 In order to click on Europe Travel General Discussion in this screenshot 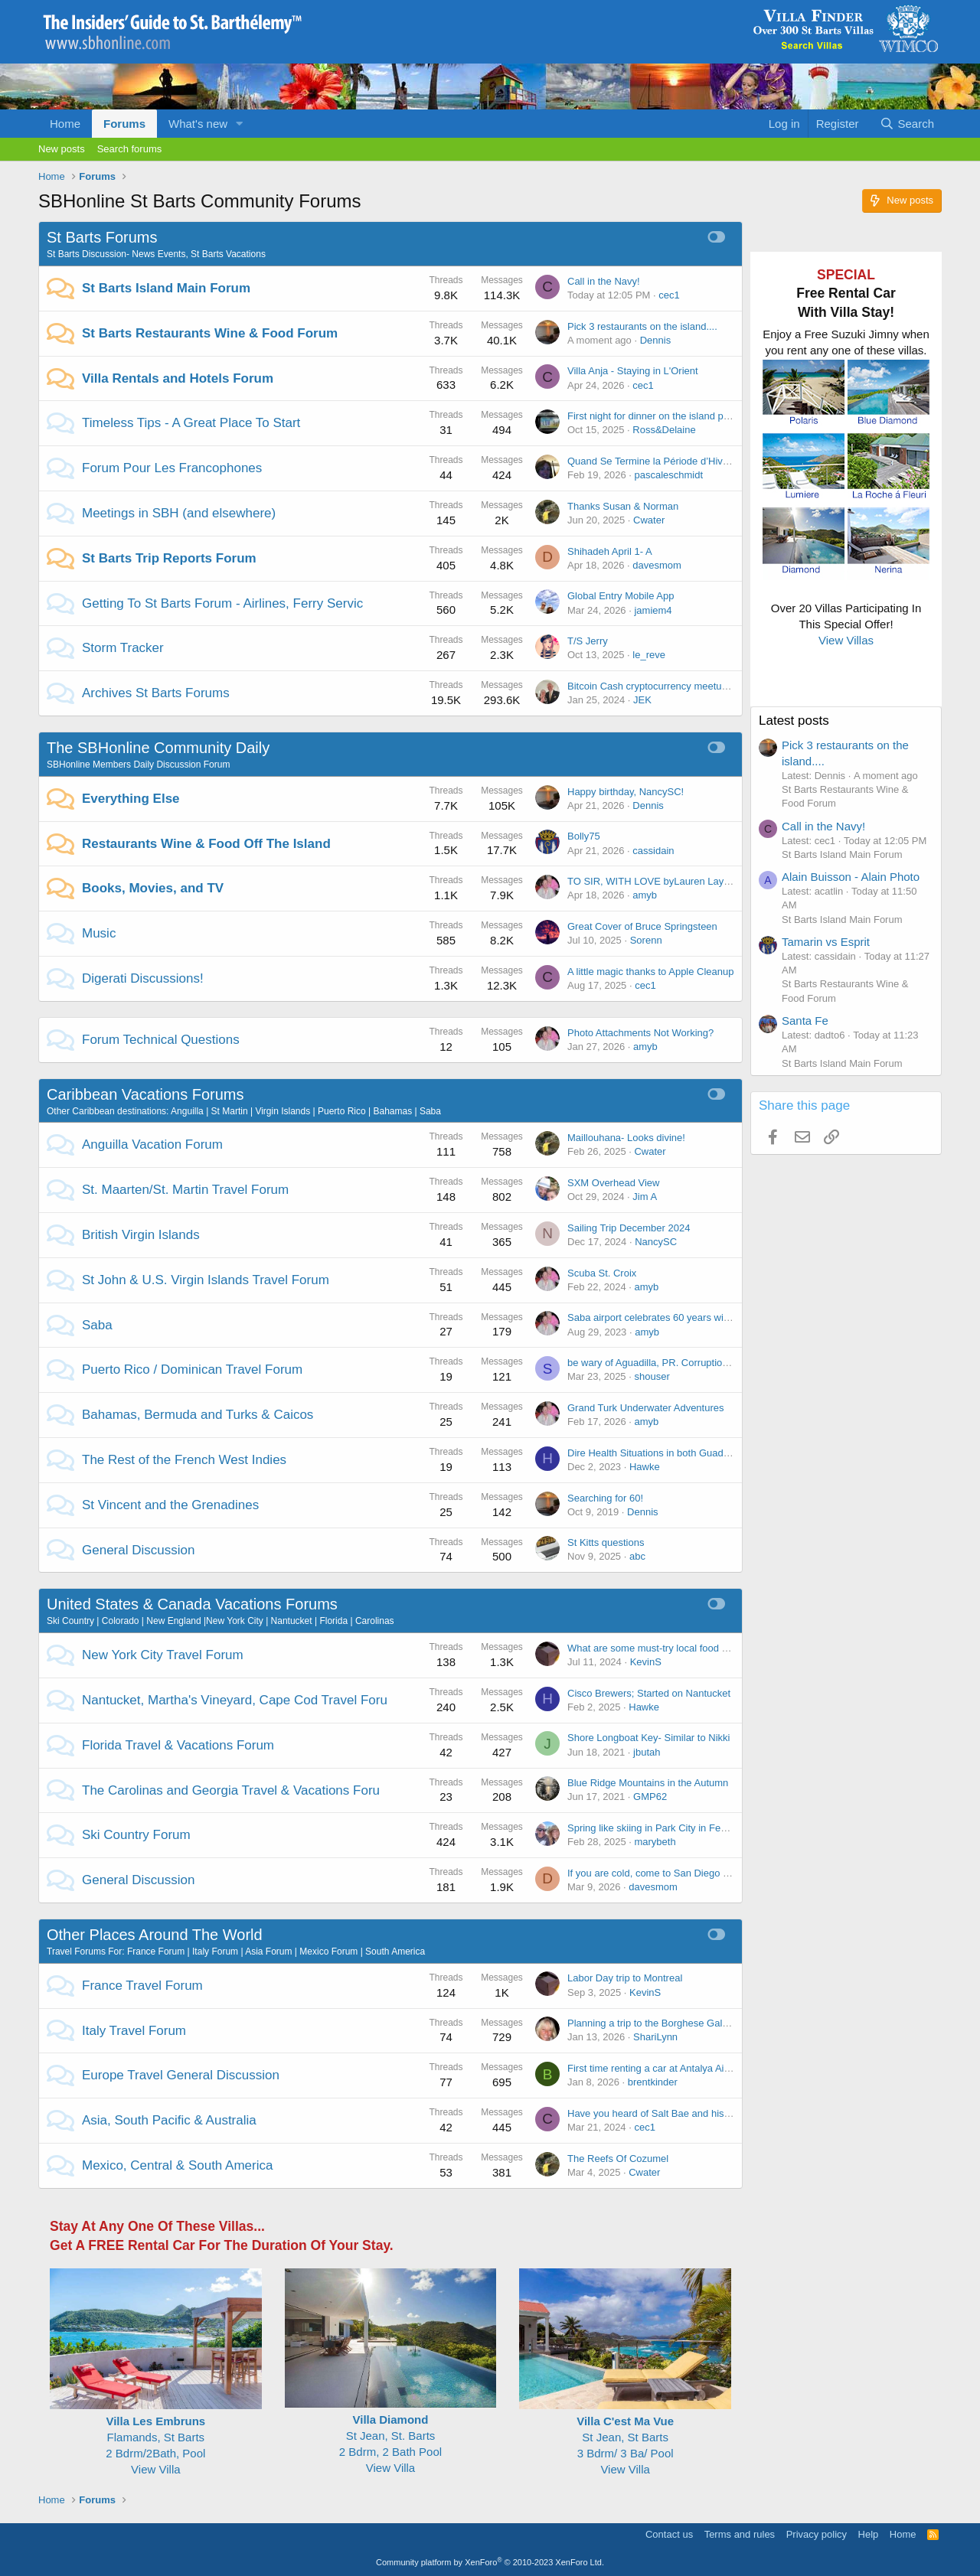, I will do `click(180, 2075)`.